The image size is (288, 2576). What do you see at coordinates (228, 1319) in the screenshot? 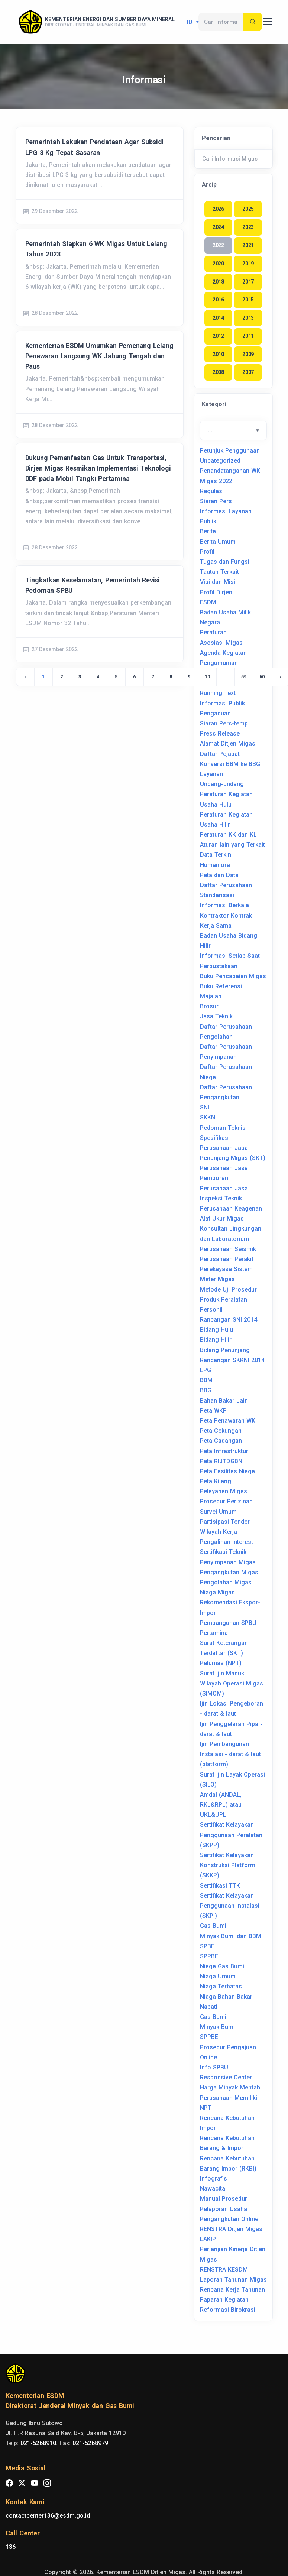
I see `Rancangan SNI 2014` at bounding box center [228, 1319].